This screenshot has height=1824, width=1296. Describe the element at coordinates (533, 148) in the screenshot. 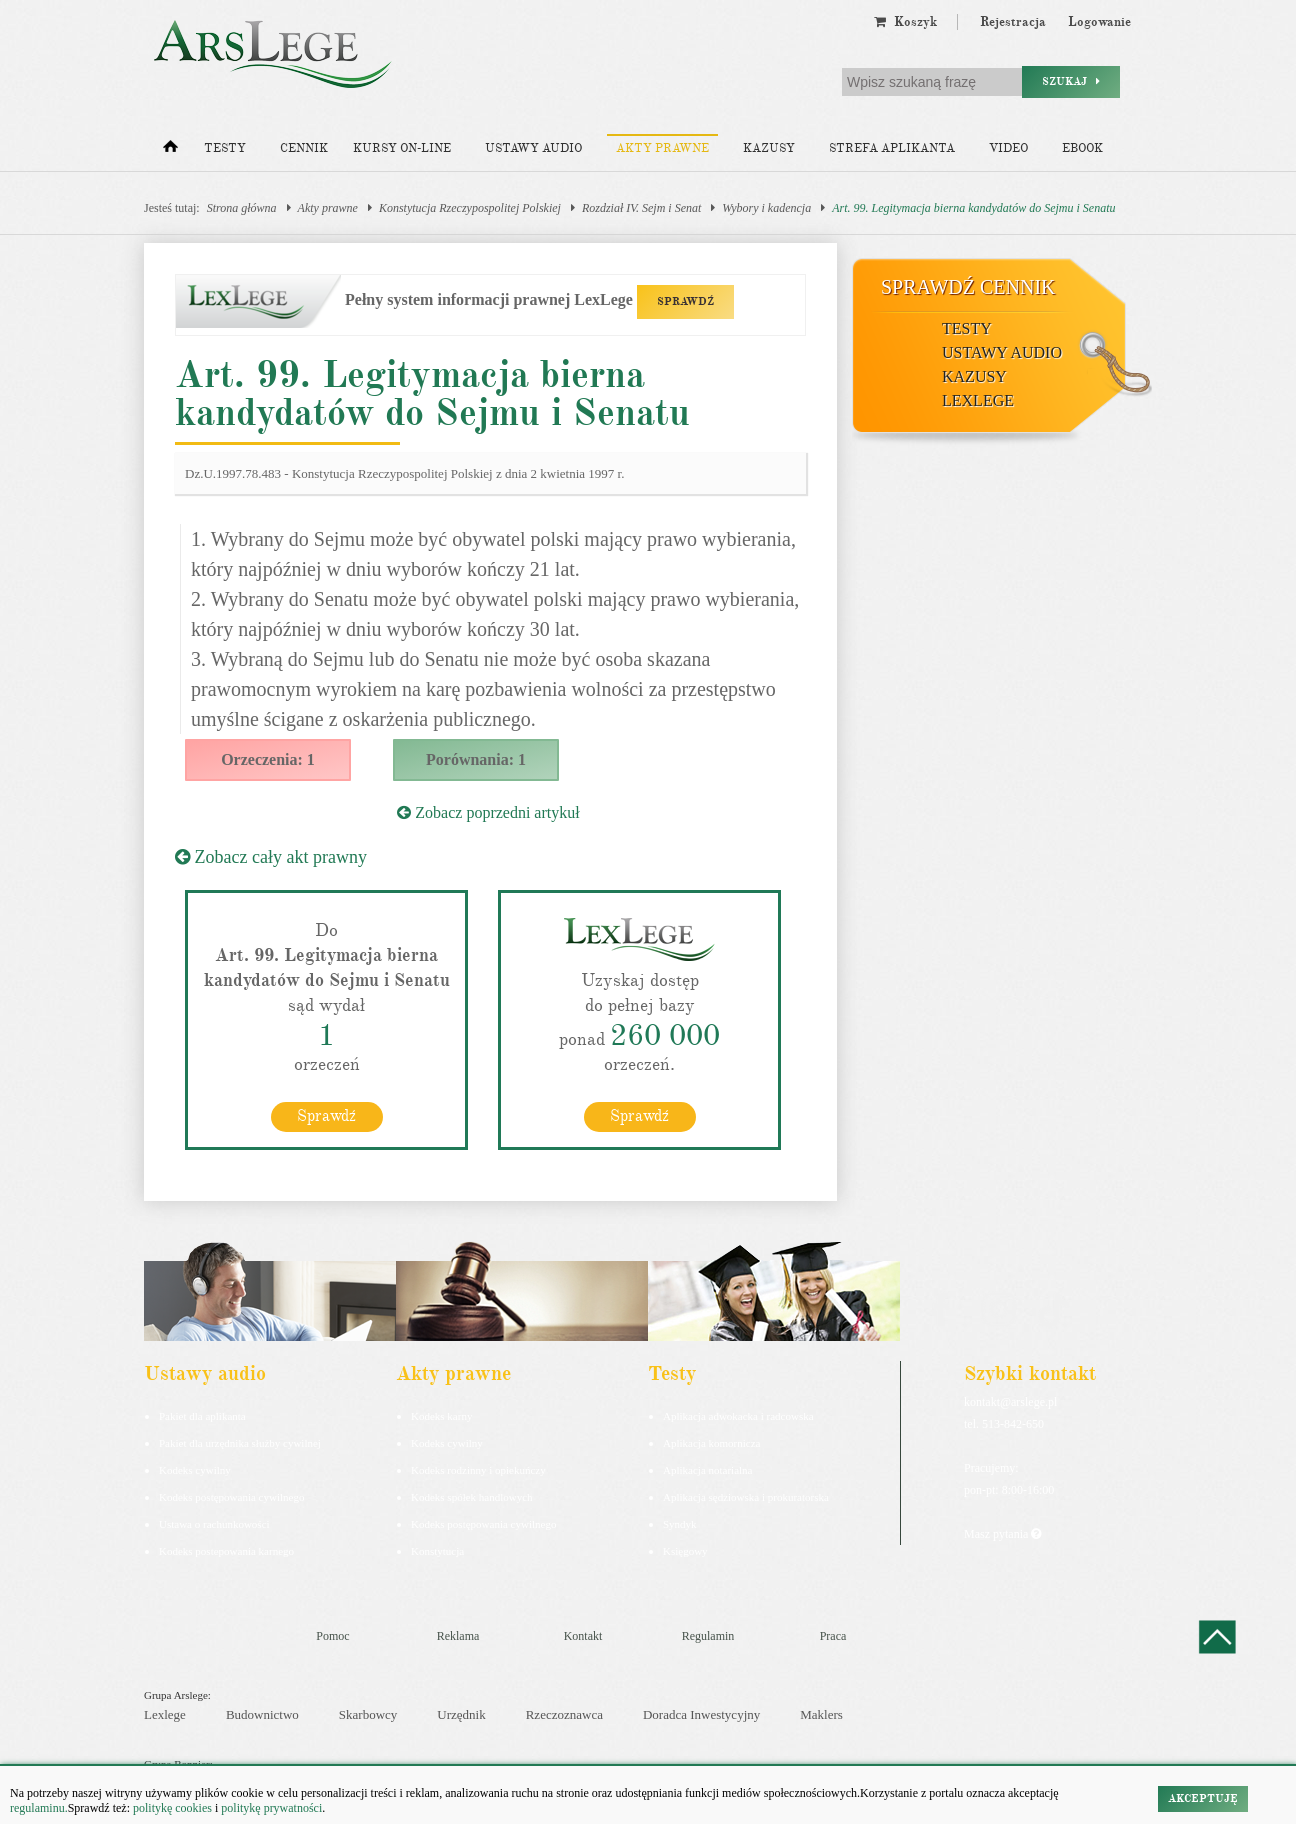

I see `Ustawy audio` at that location.